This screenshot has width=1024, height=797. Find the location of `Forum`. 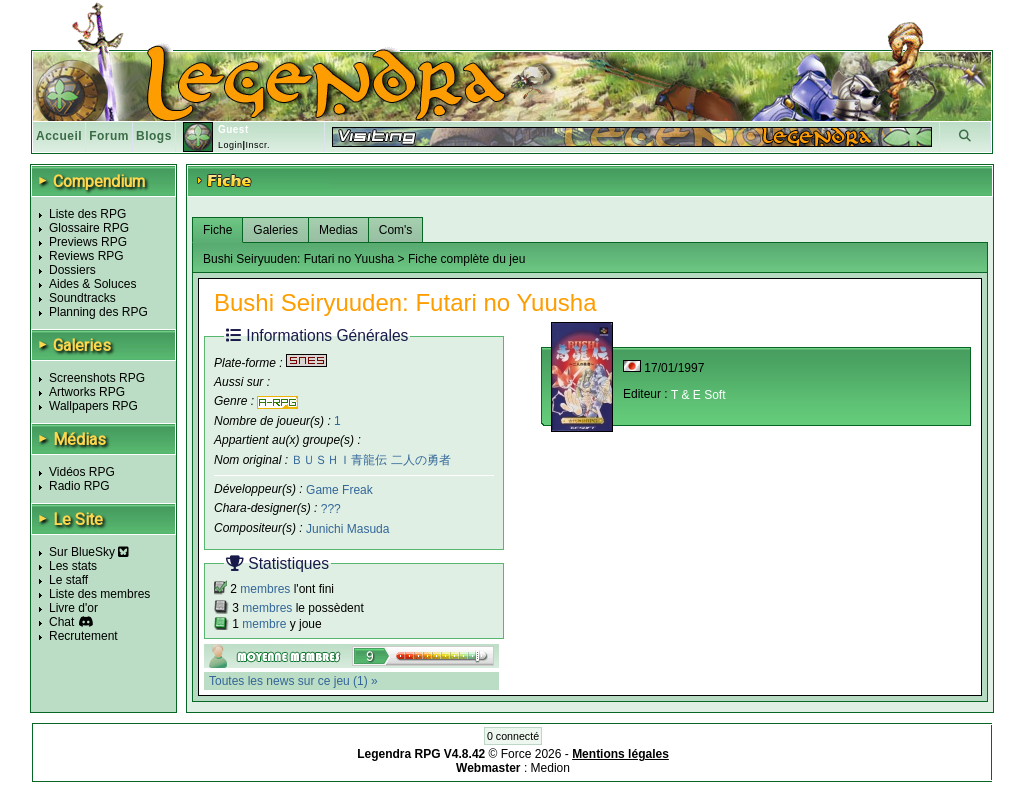

Forum is located at coordinates (109, 136).